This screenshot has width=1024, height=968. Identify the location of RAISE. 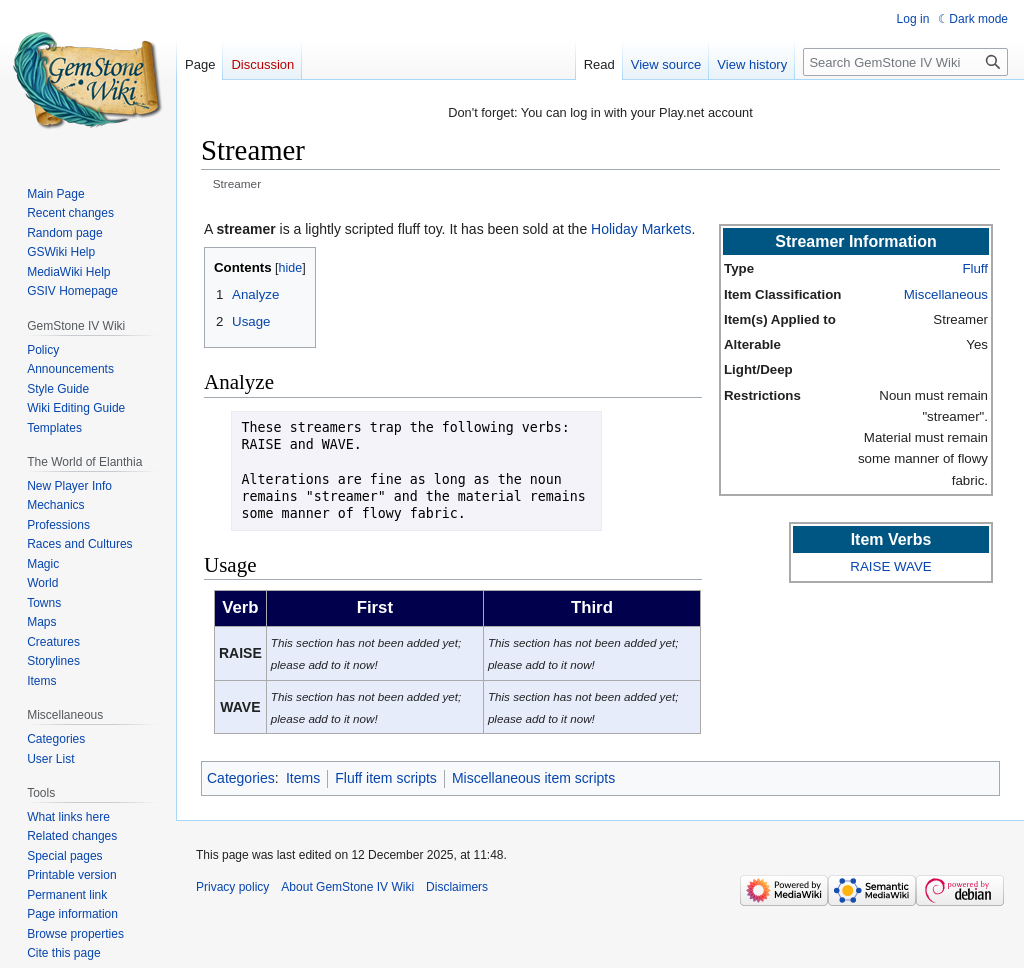
(870, 566).